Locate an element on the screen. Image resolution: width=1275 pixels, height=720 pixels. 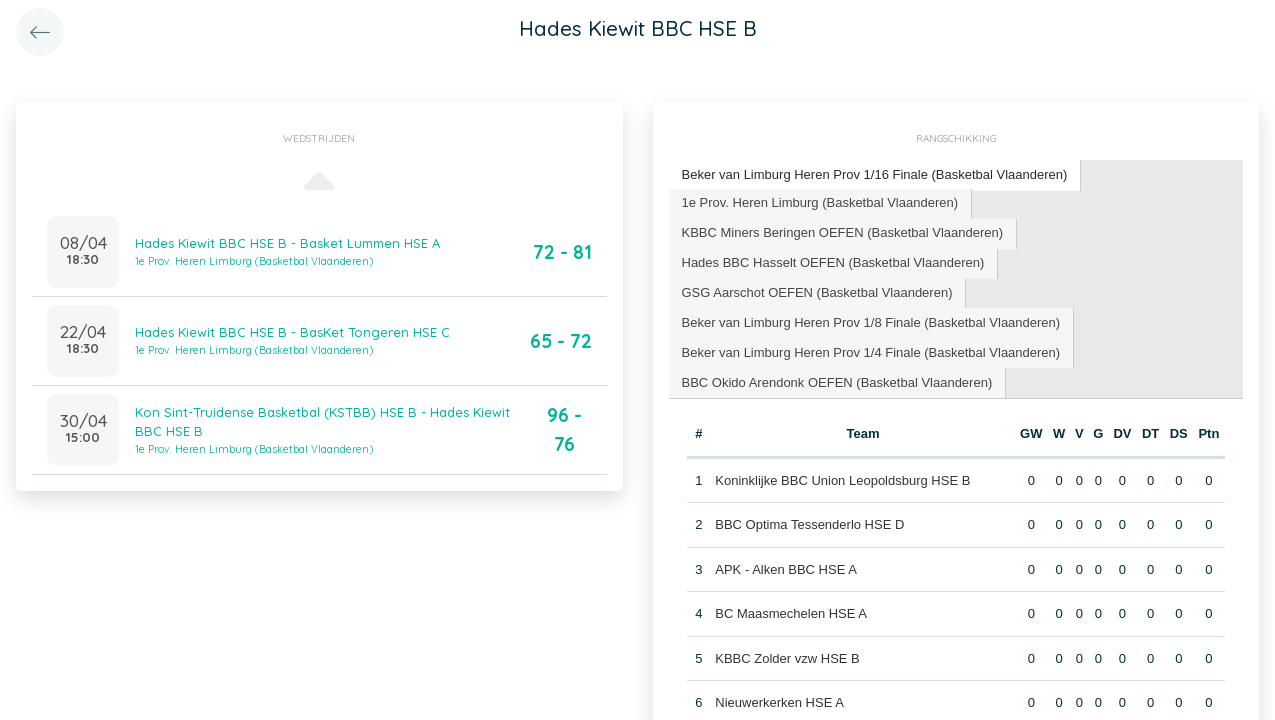
BC Maasmechelen HSE A is located at coordinates (791, 613).